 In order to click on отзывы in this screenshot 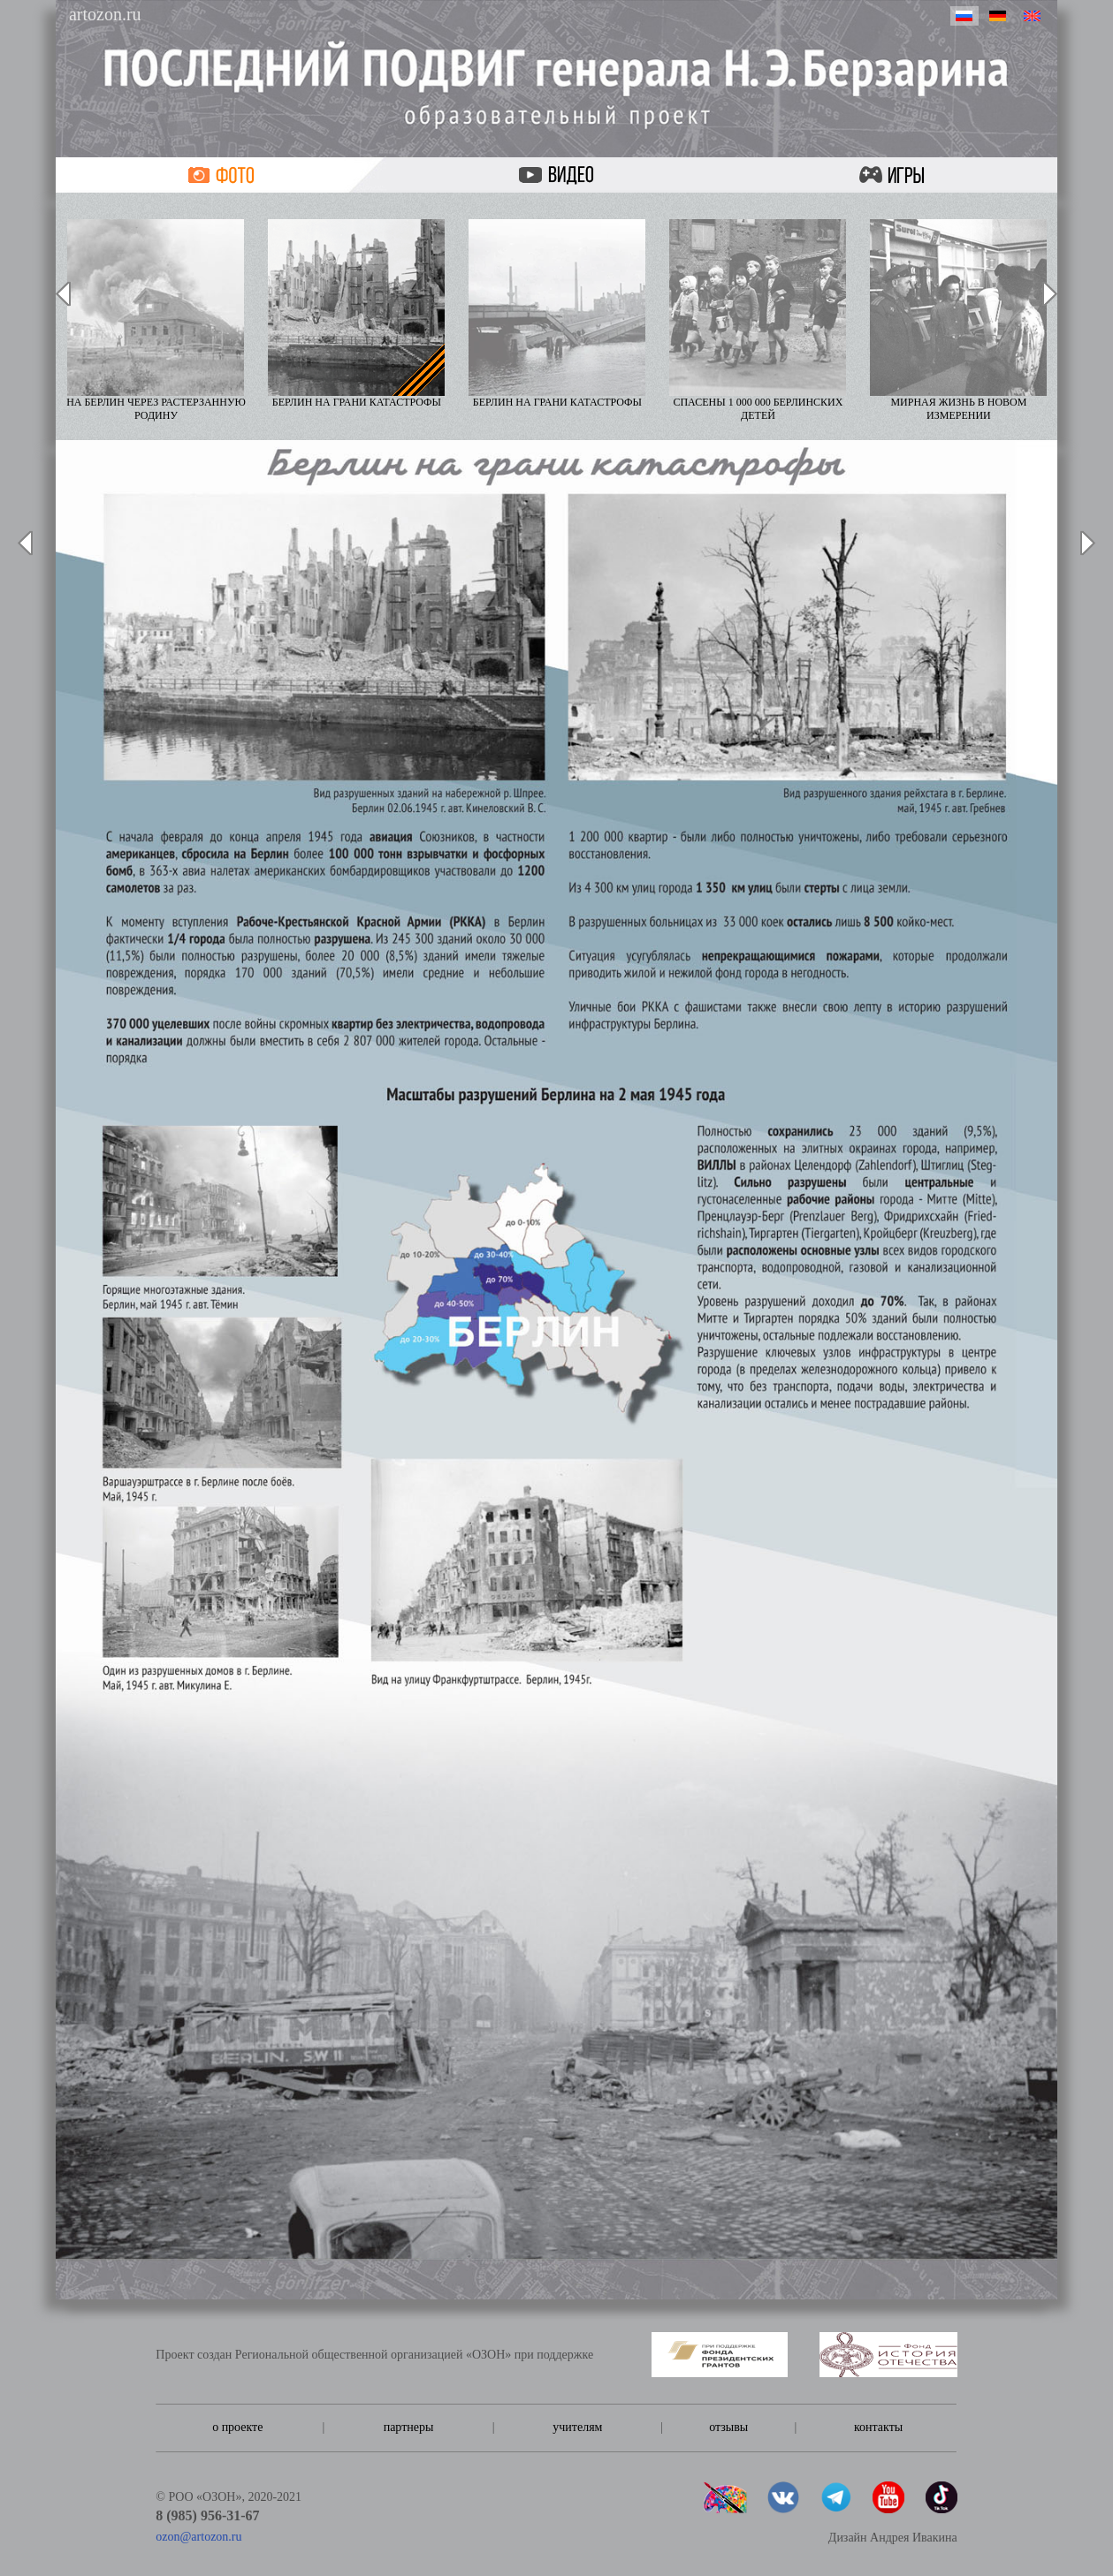, I will do `click(728, 2427)`.